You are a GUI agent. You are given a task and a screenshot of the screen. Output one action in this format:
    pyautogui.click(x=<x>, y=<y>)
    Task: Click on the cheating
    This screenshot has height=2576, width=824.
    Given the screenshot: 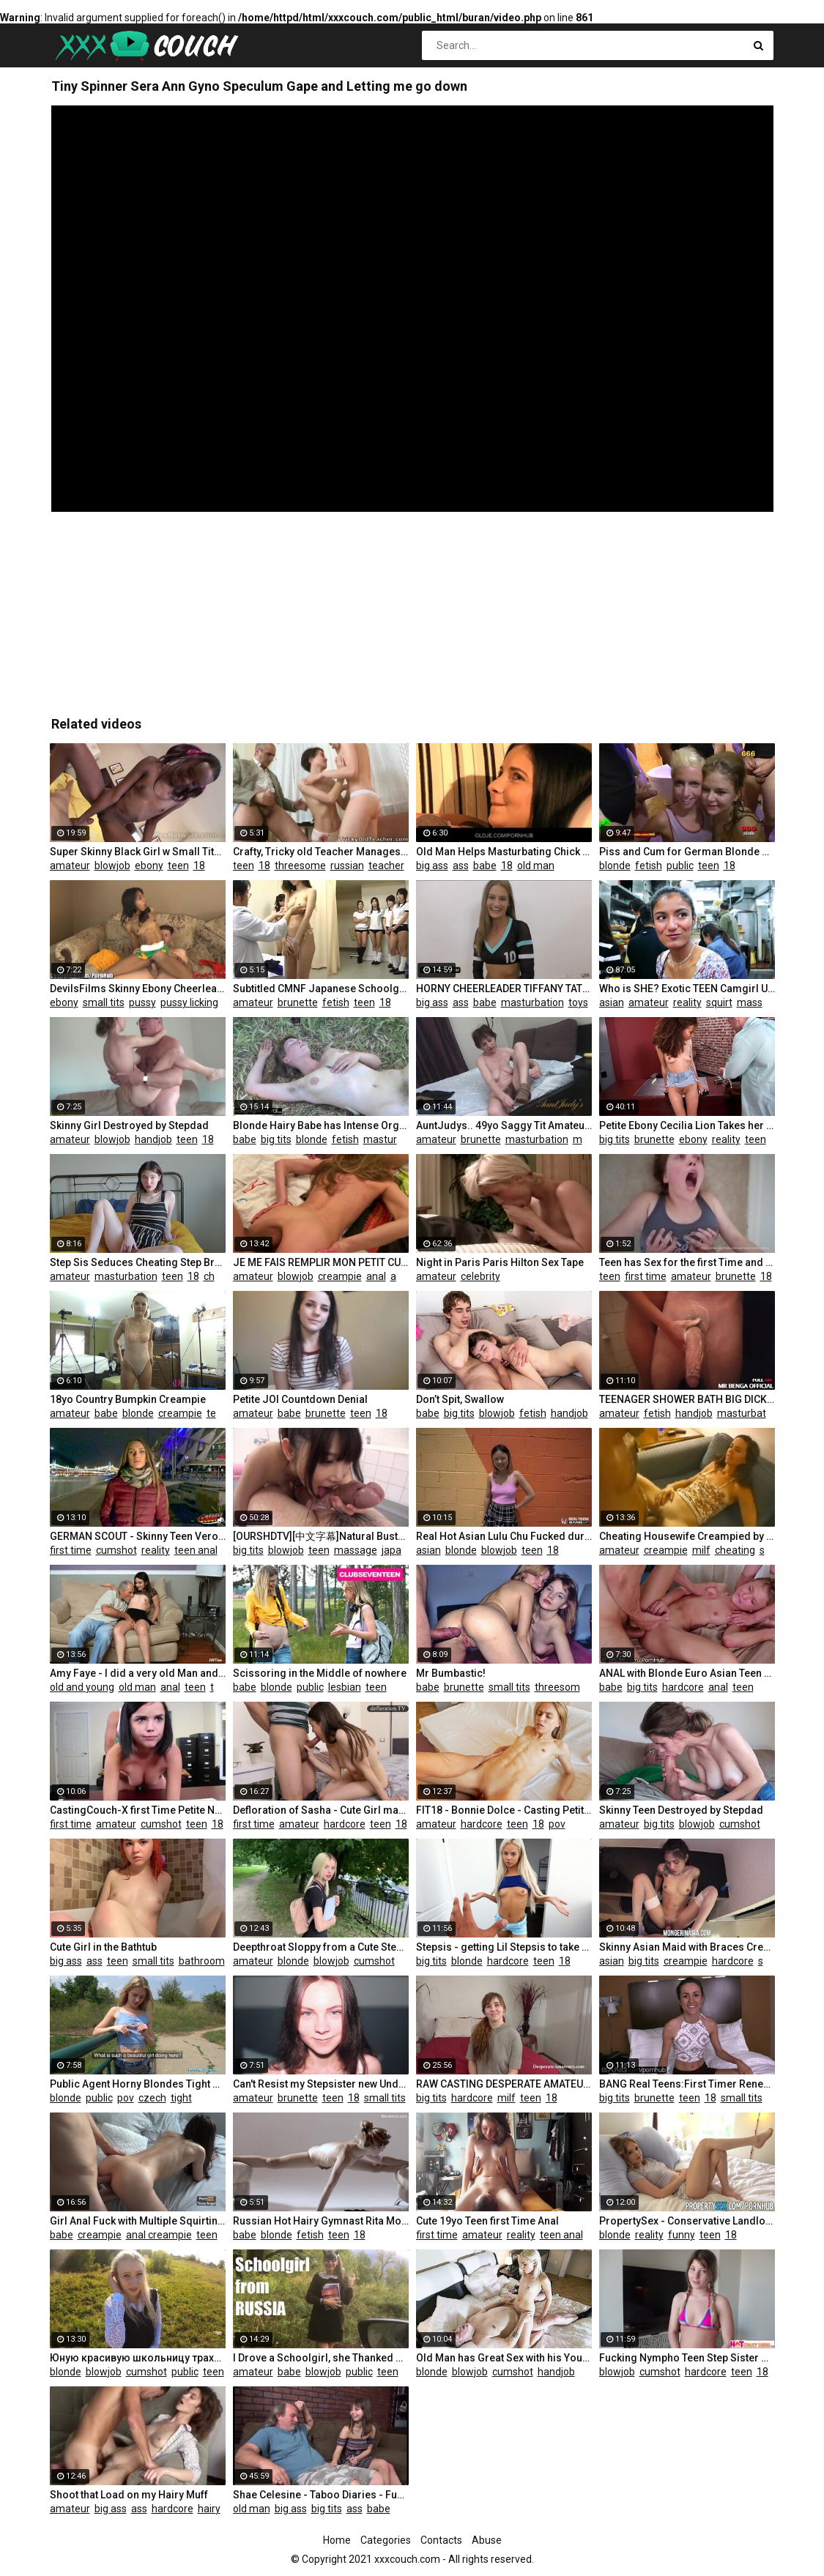 What is the action you would take?
    pyautogui.click(x=224, y=1276)
    